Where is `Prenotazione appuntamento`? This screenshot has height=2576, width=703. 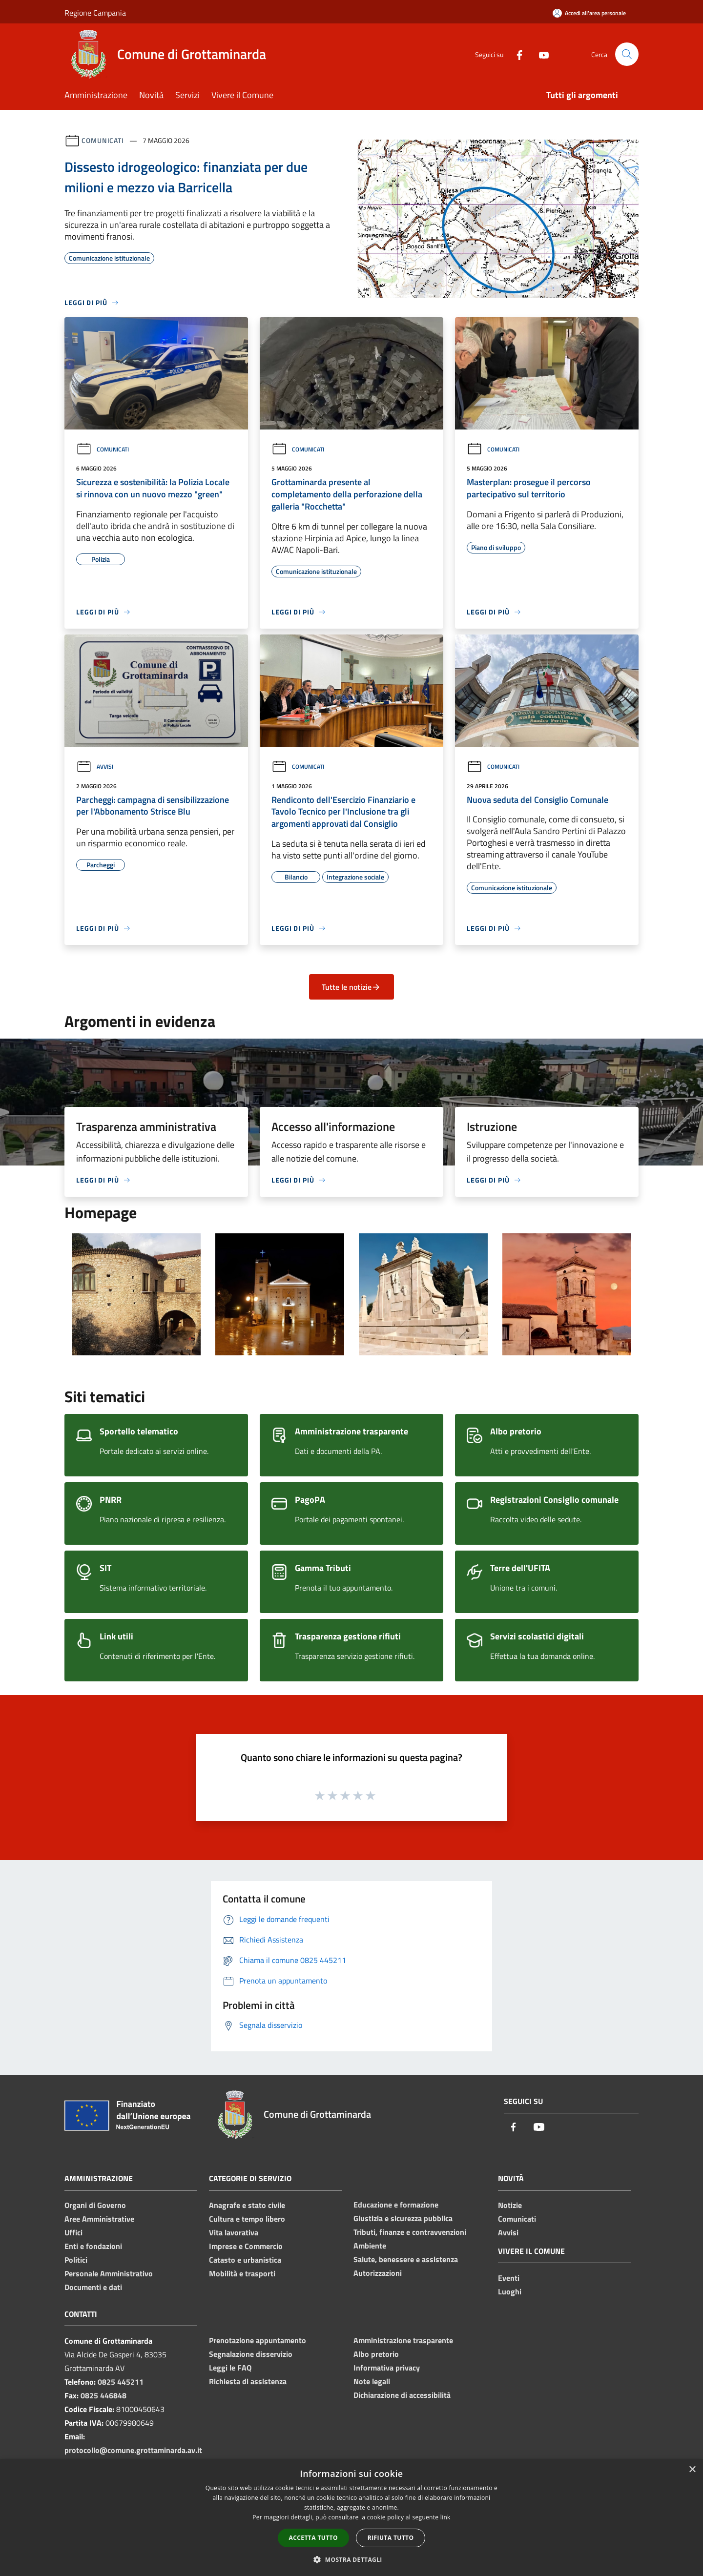
Prenotazione appuntamento is located at coordinates (257, 2340).